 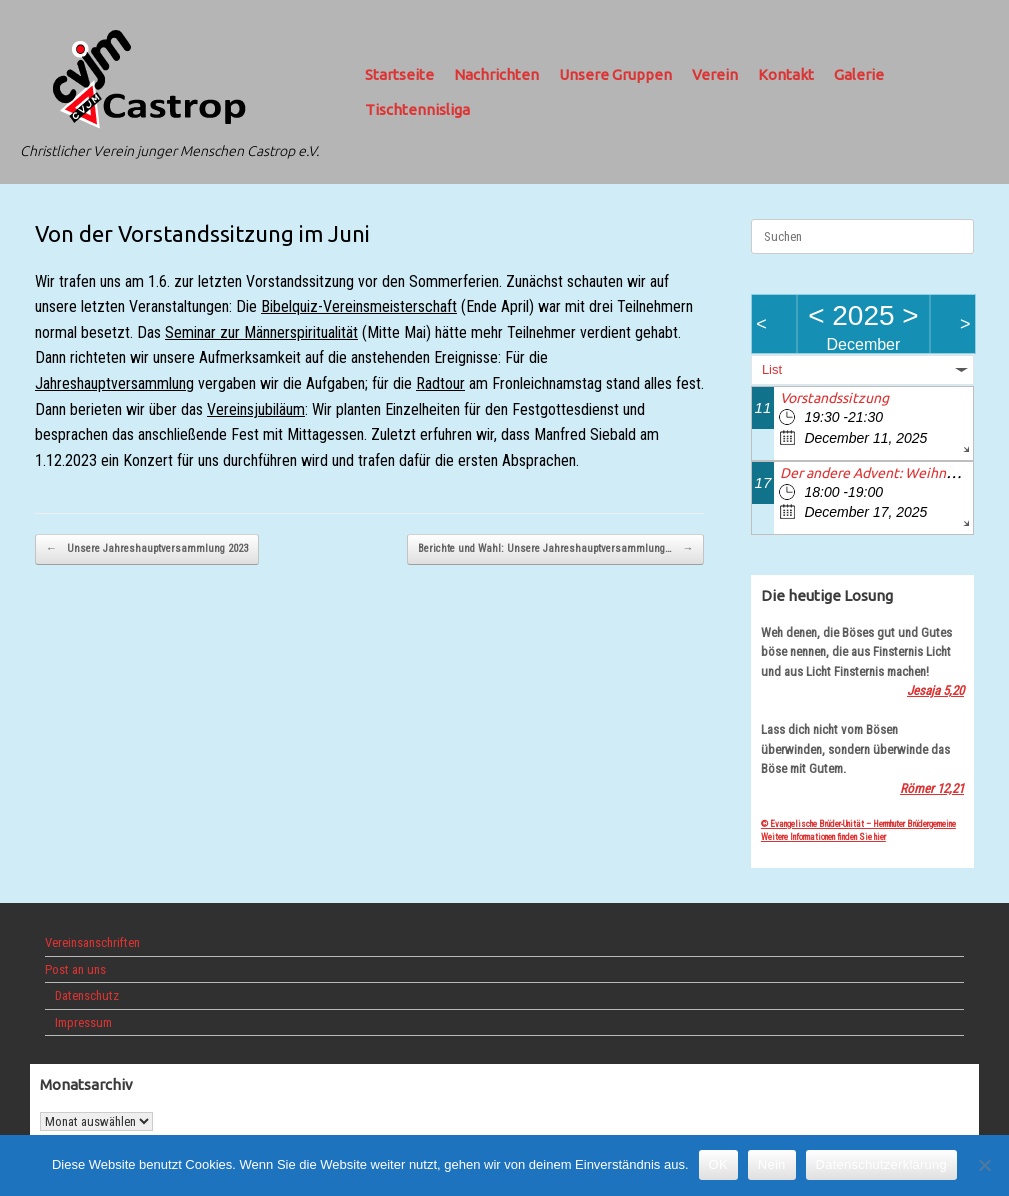 I want to click on Jesaja 5,20, so click(x=935, y=690).